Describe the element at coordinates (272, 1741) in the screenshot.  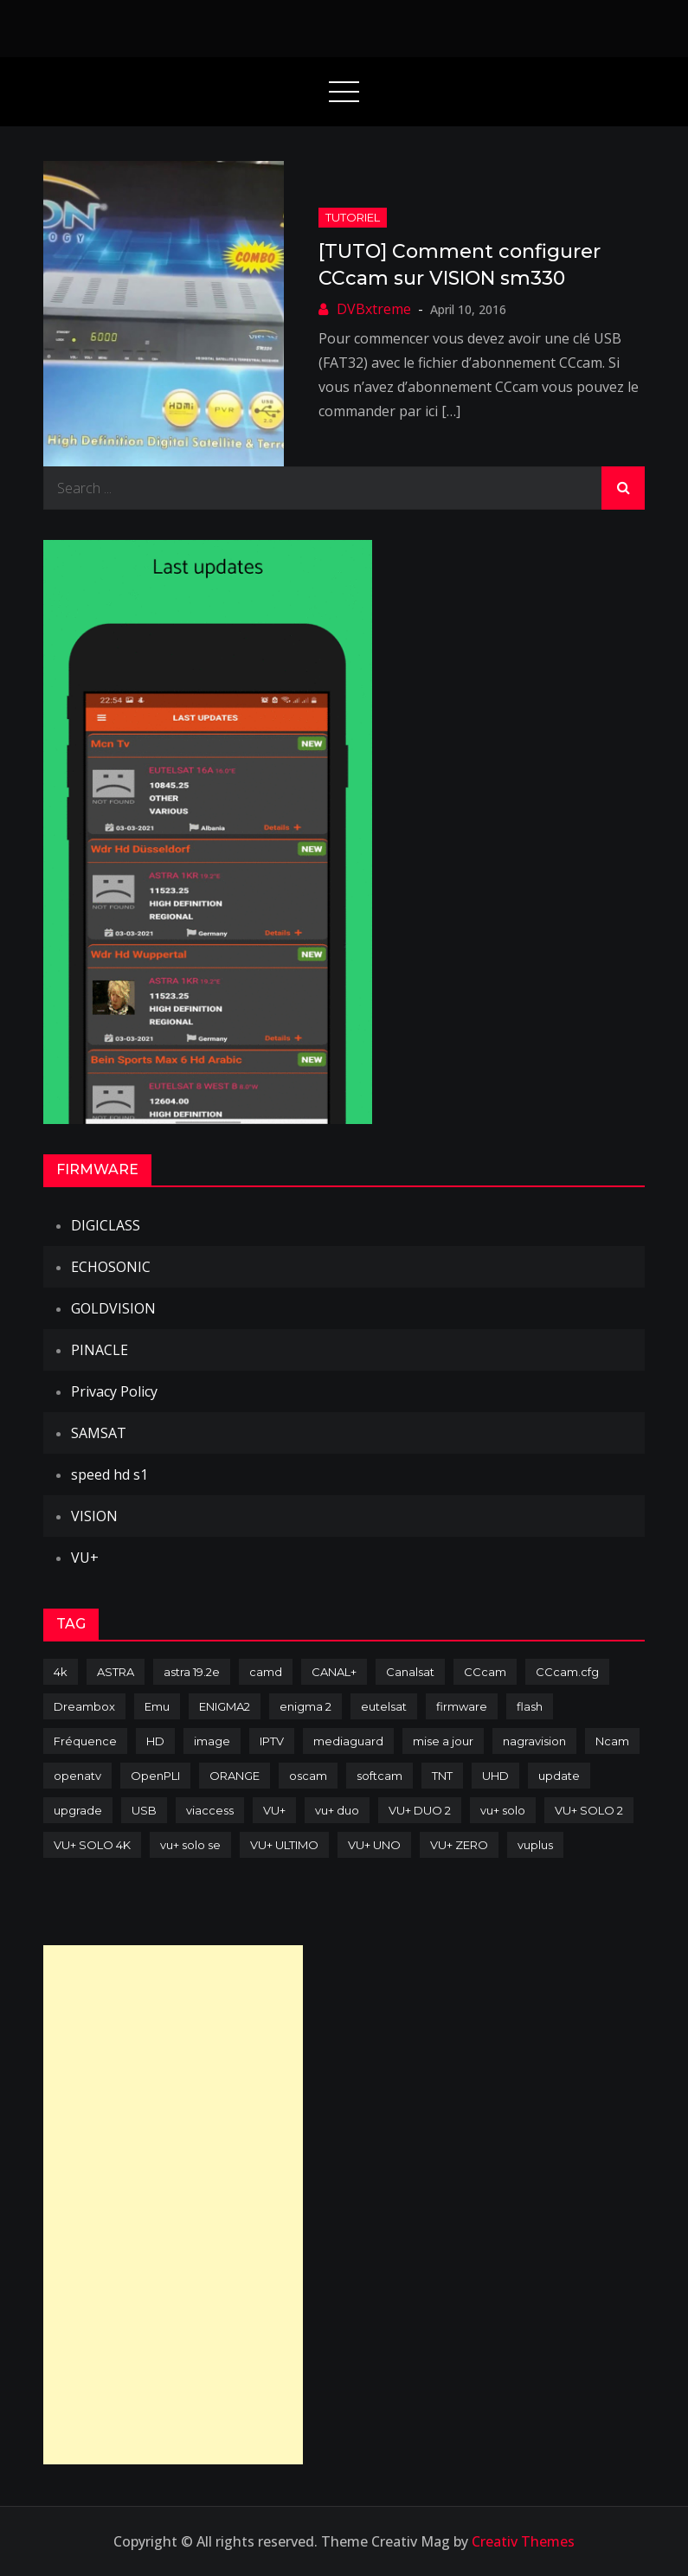
I see `IPTV [IPTV (74 items)]` at that location.